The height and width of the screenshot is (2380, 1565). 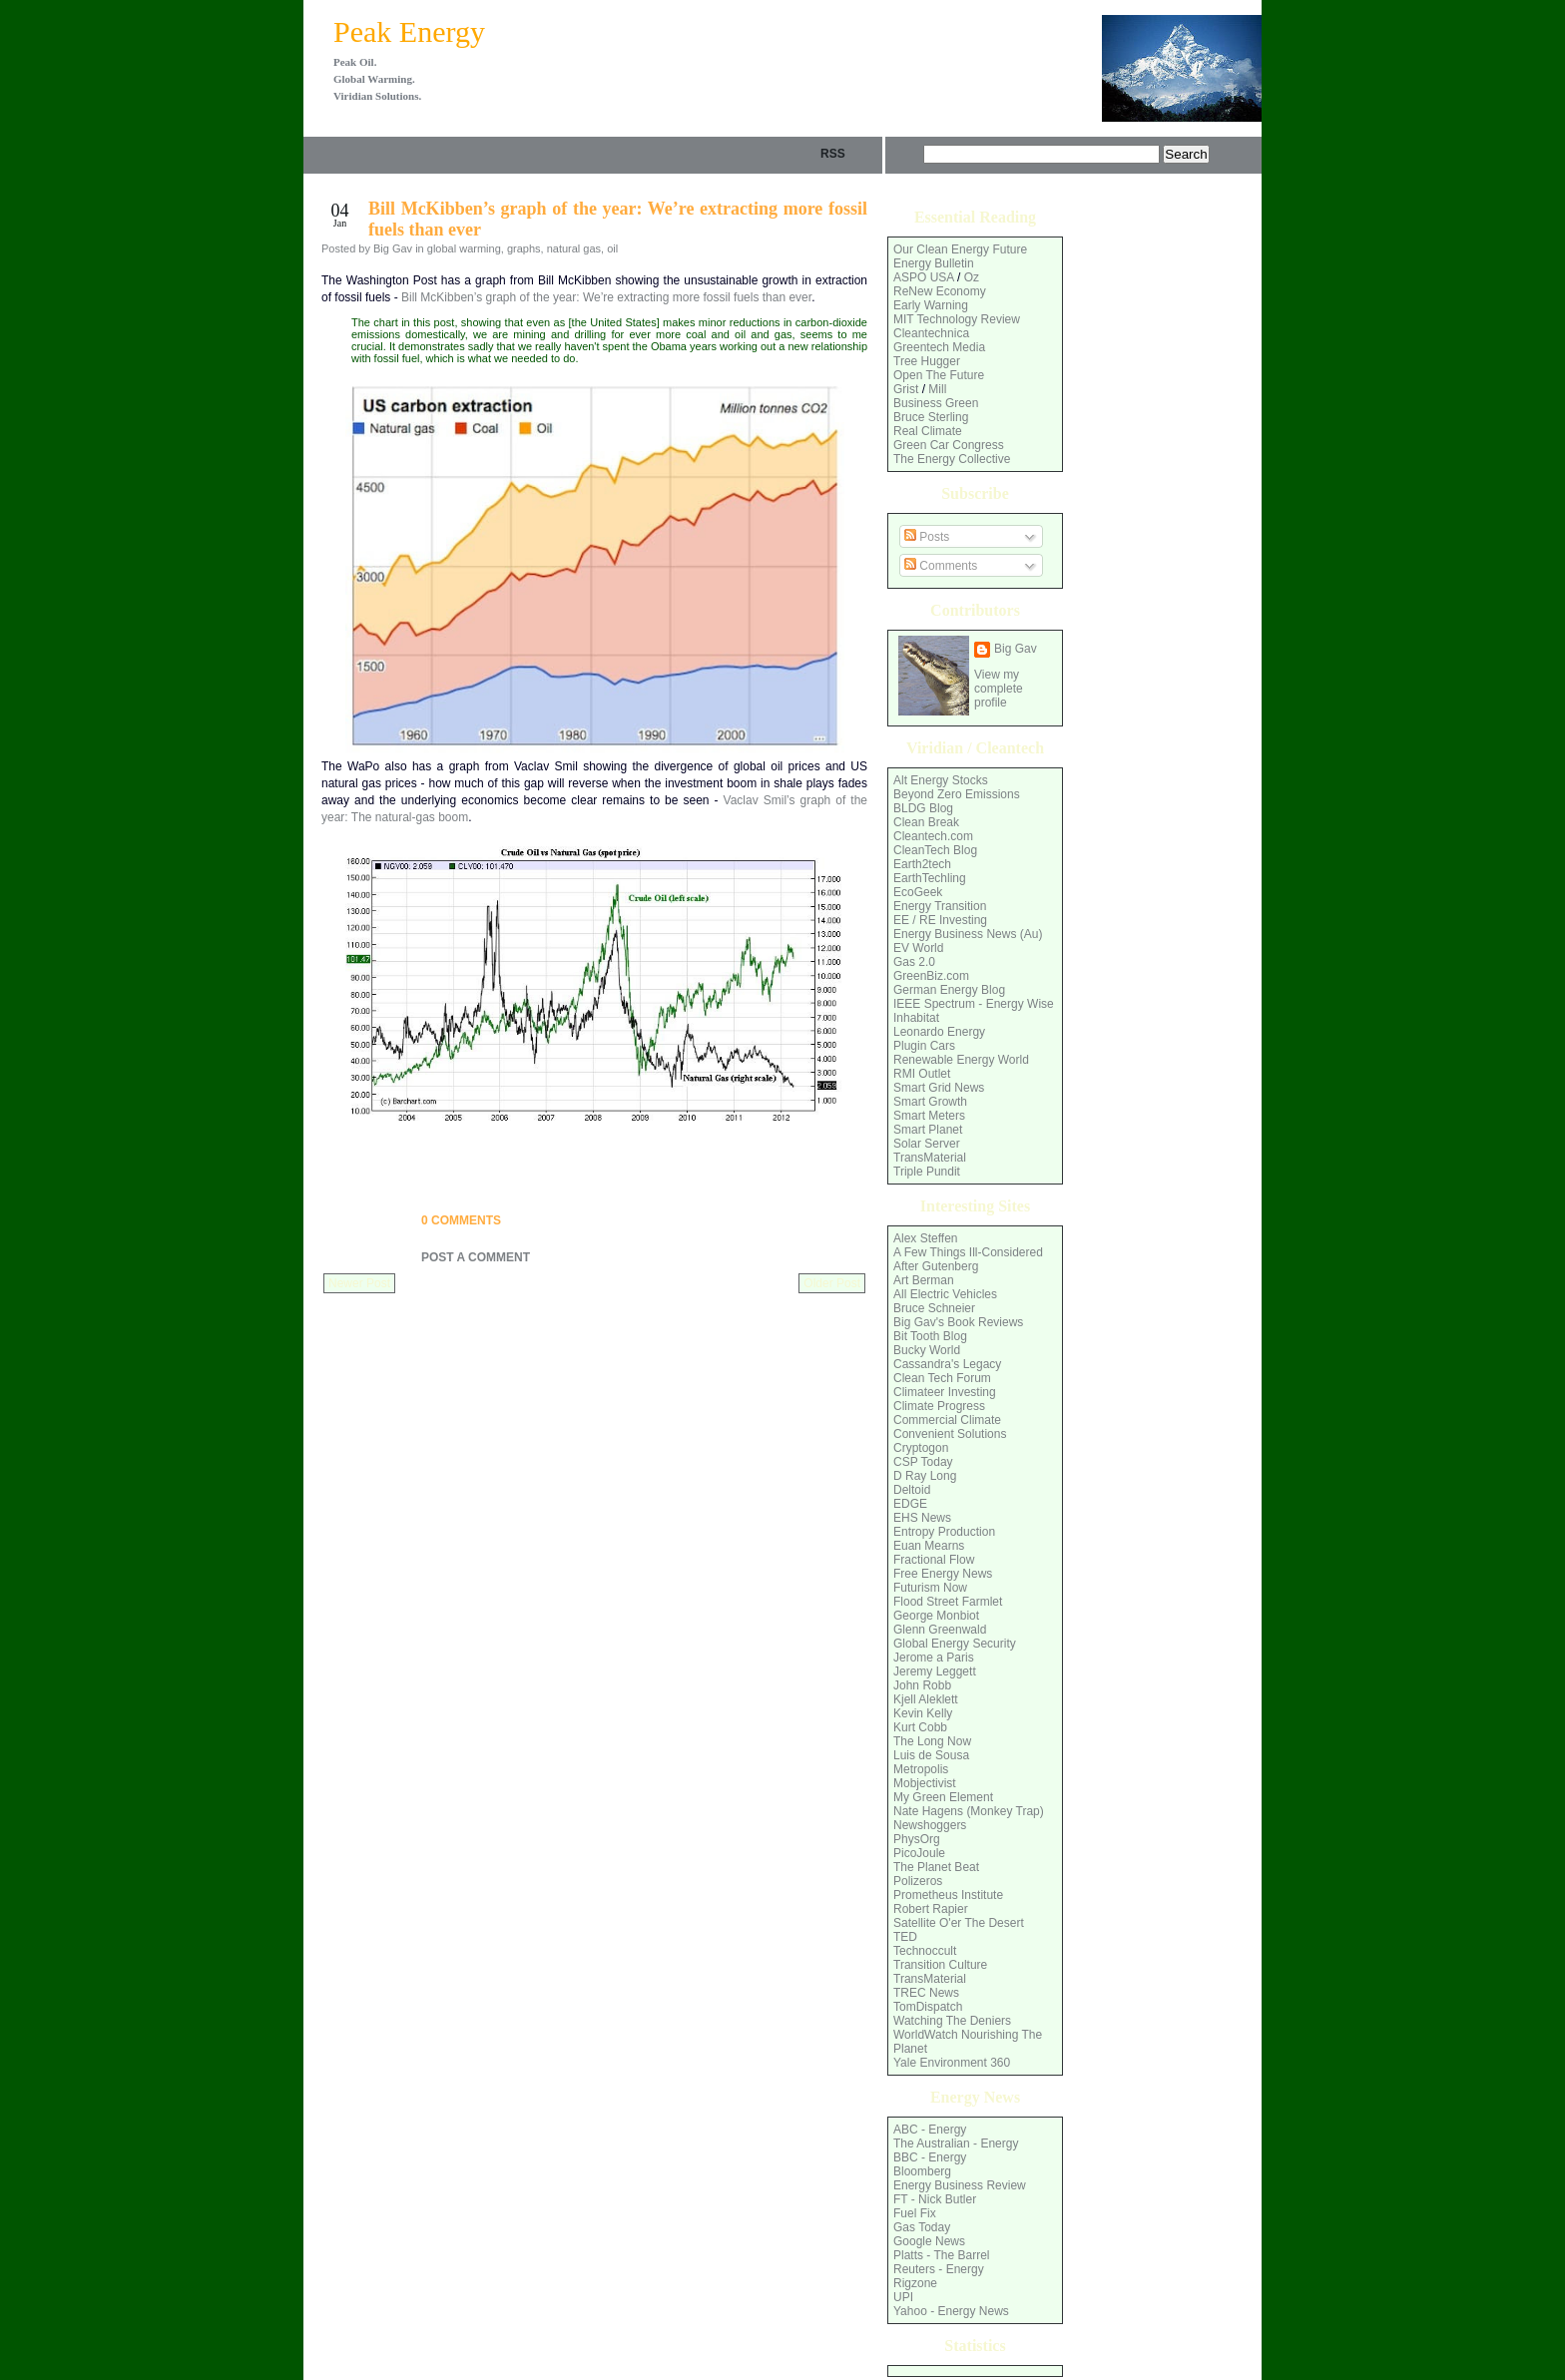 I want to click on ReNew Economy, so click(x=939, y=291).